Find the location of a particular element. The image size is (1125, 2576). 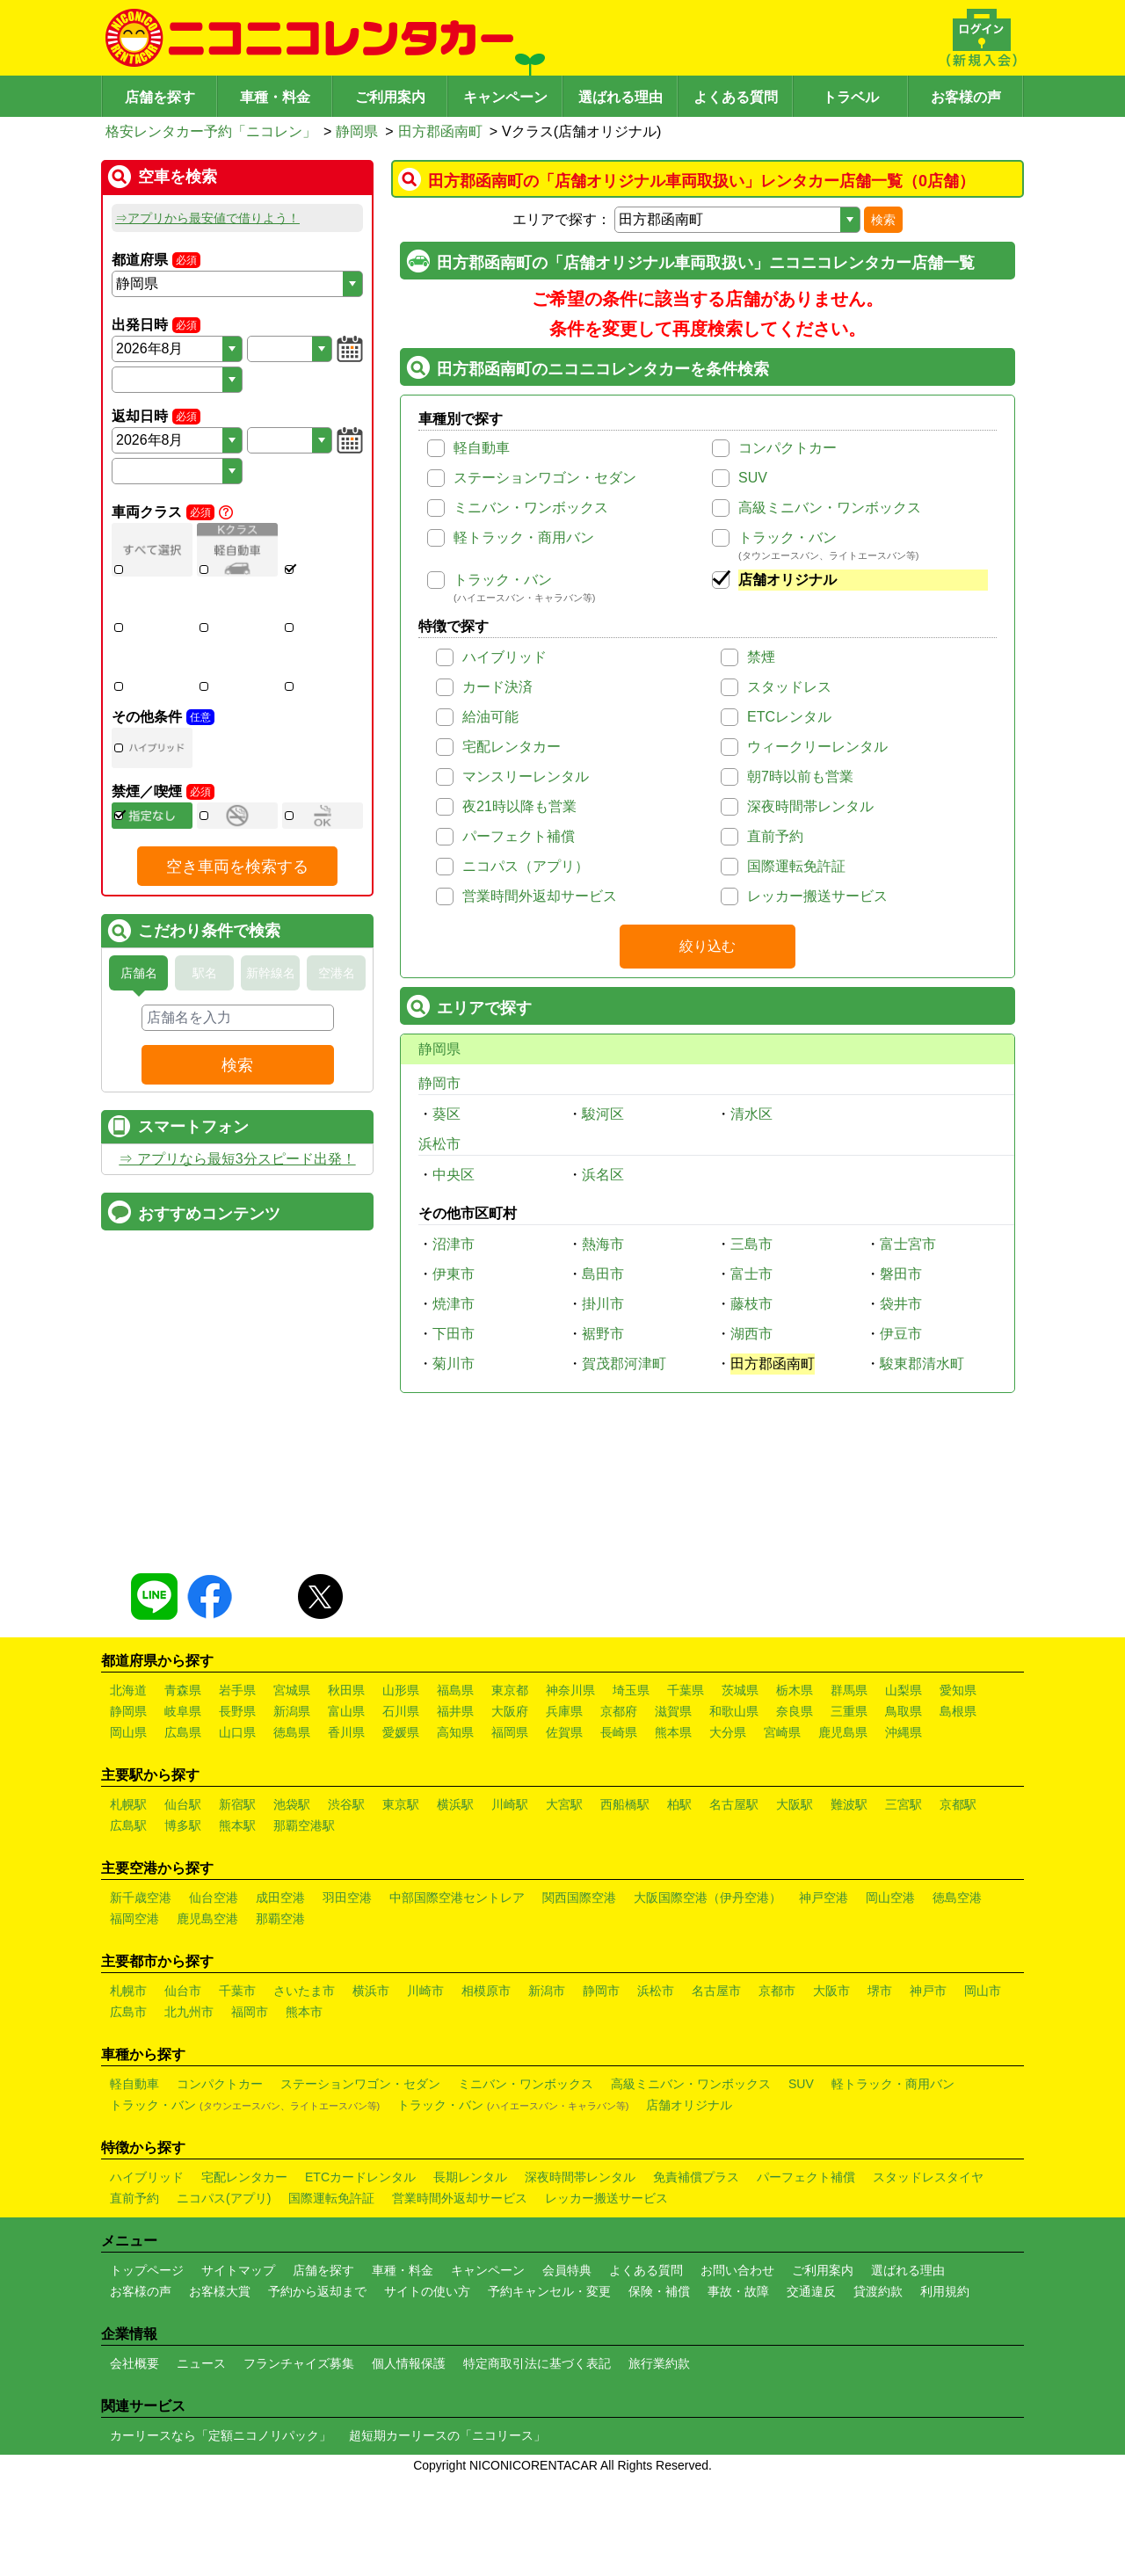

宮城県 is located at coordinates (291, 1897).